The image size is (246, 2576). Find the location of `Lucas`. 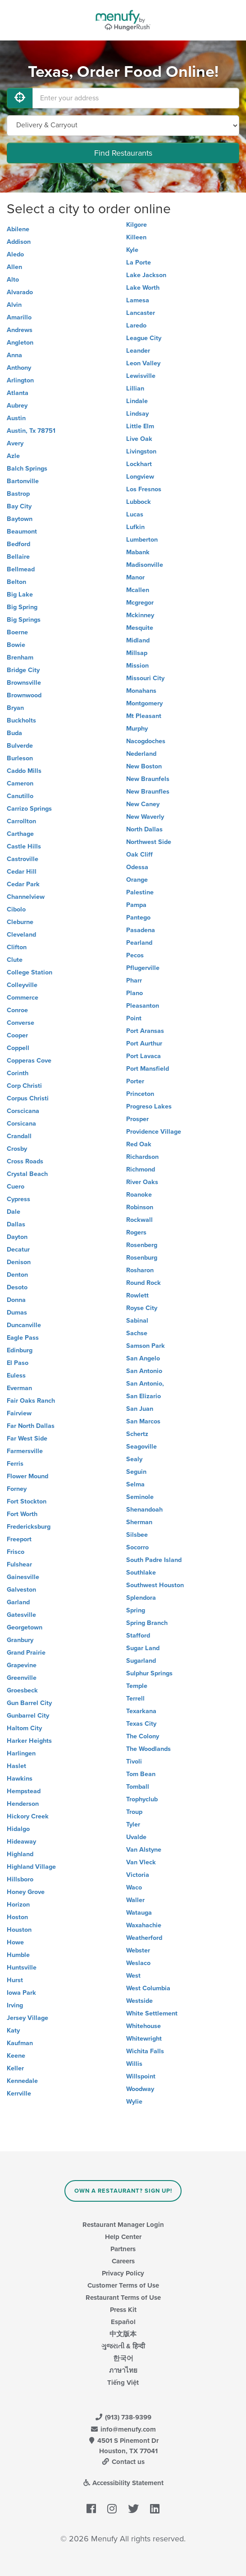

Lucas is located at coordinates (134, 514).